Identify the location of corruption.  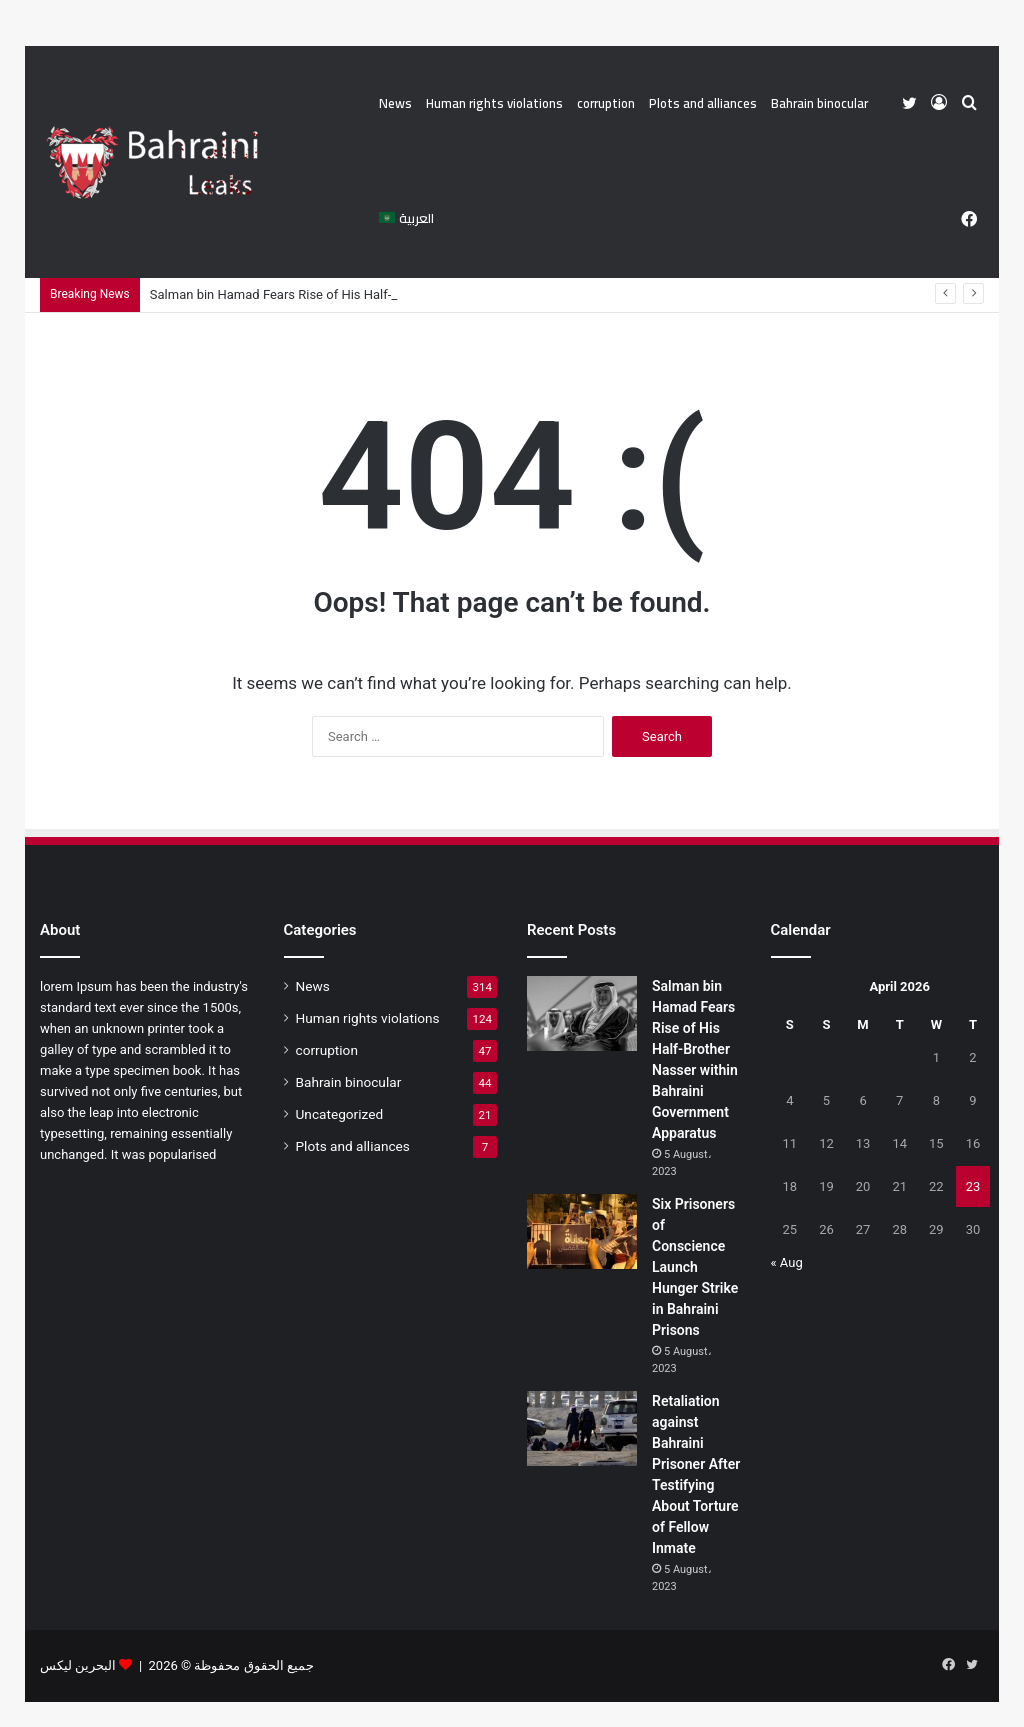
(606, 103).